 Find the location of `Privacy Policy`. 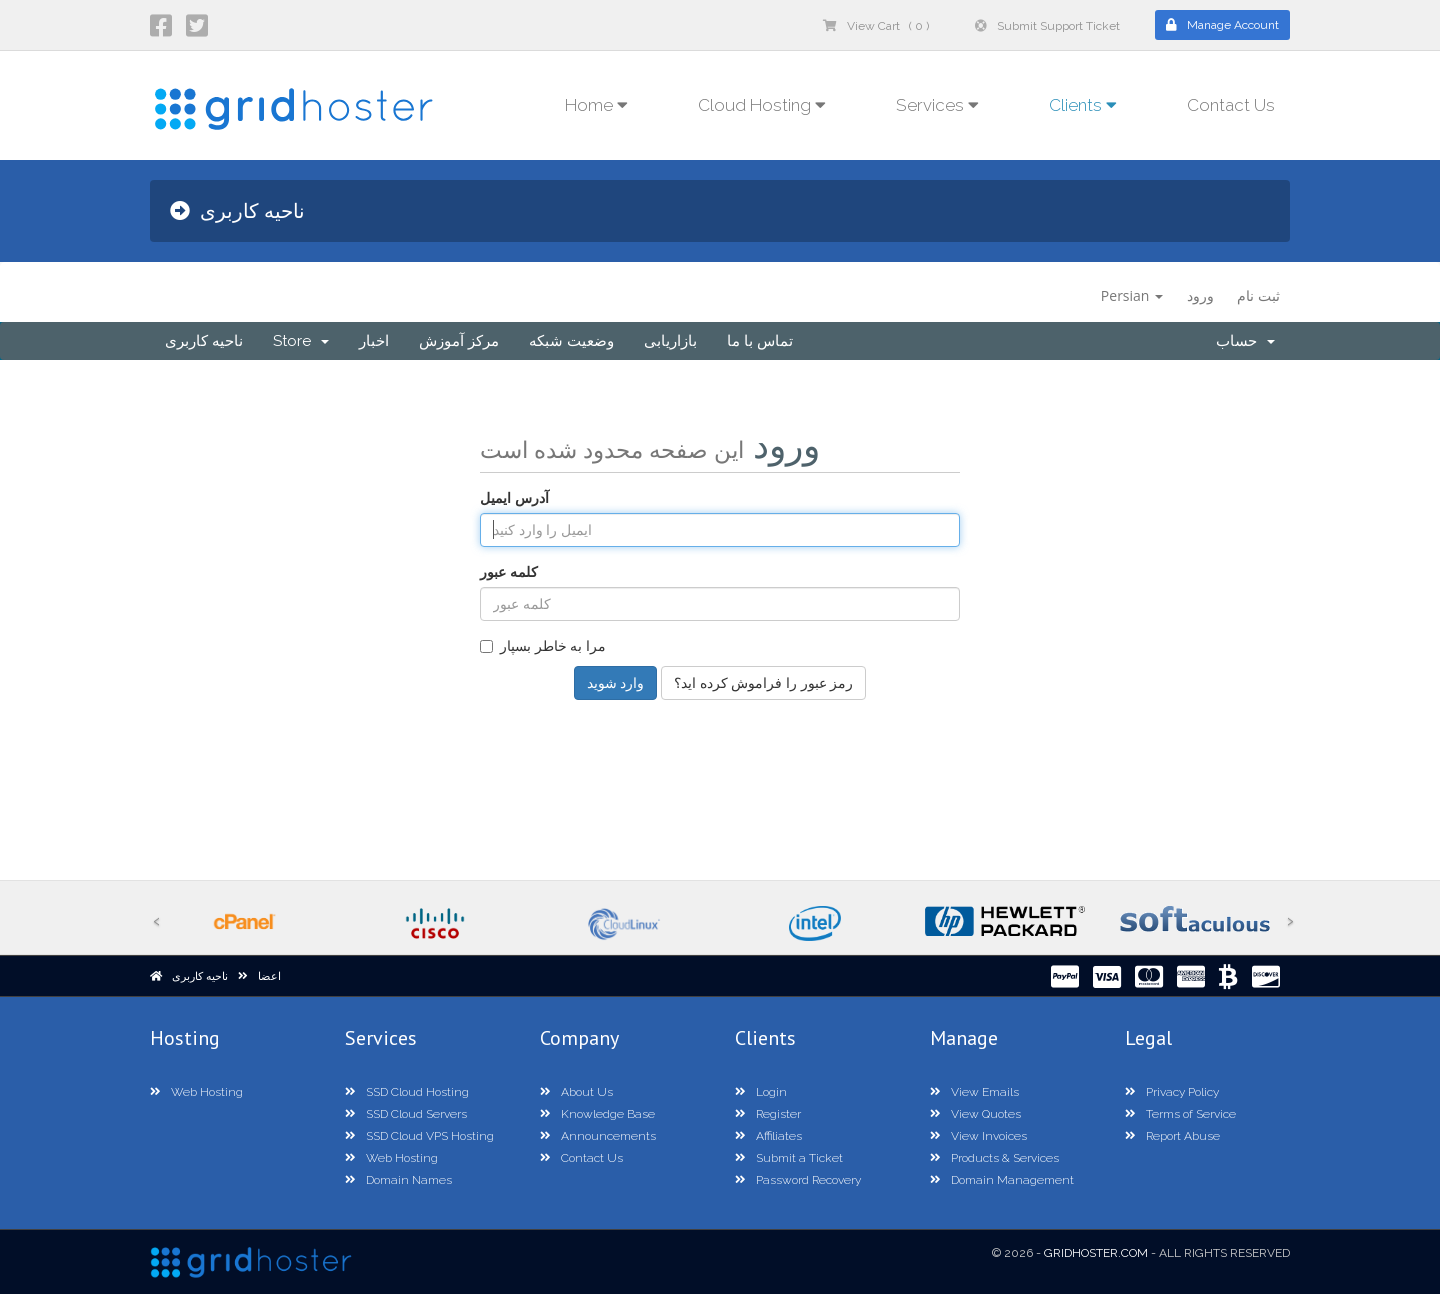

Privacy Policy is located at coordinates (1172, 1092).